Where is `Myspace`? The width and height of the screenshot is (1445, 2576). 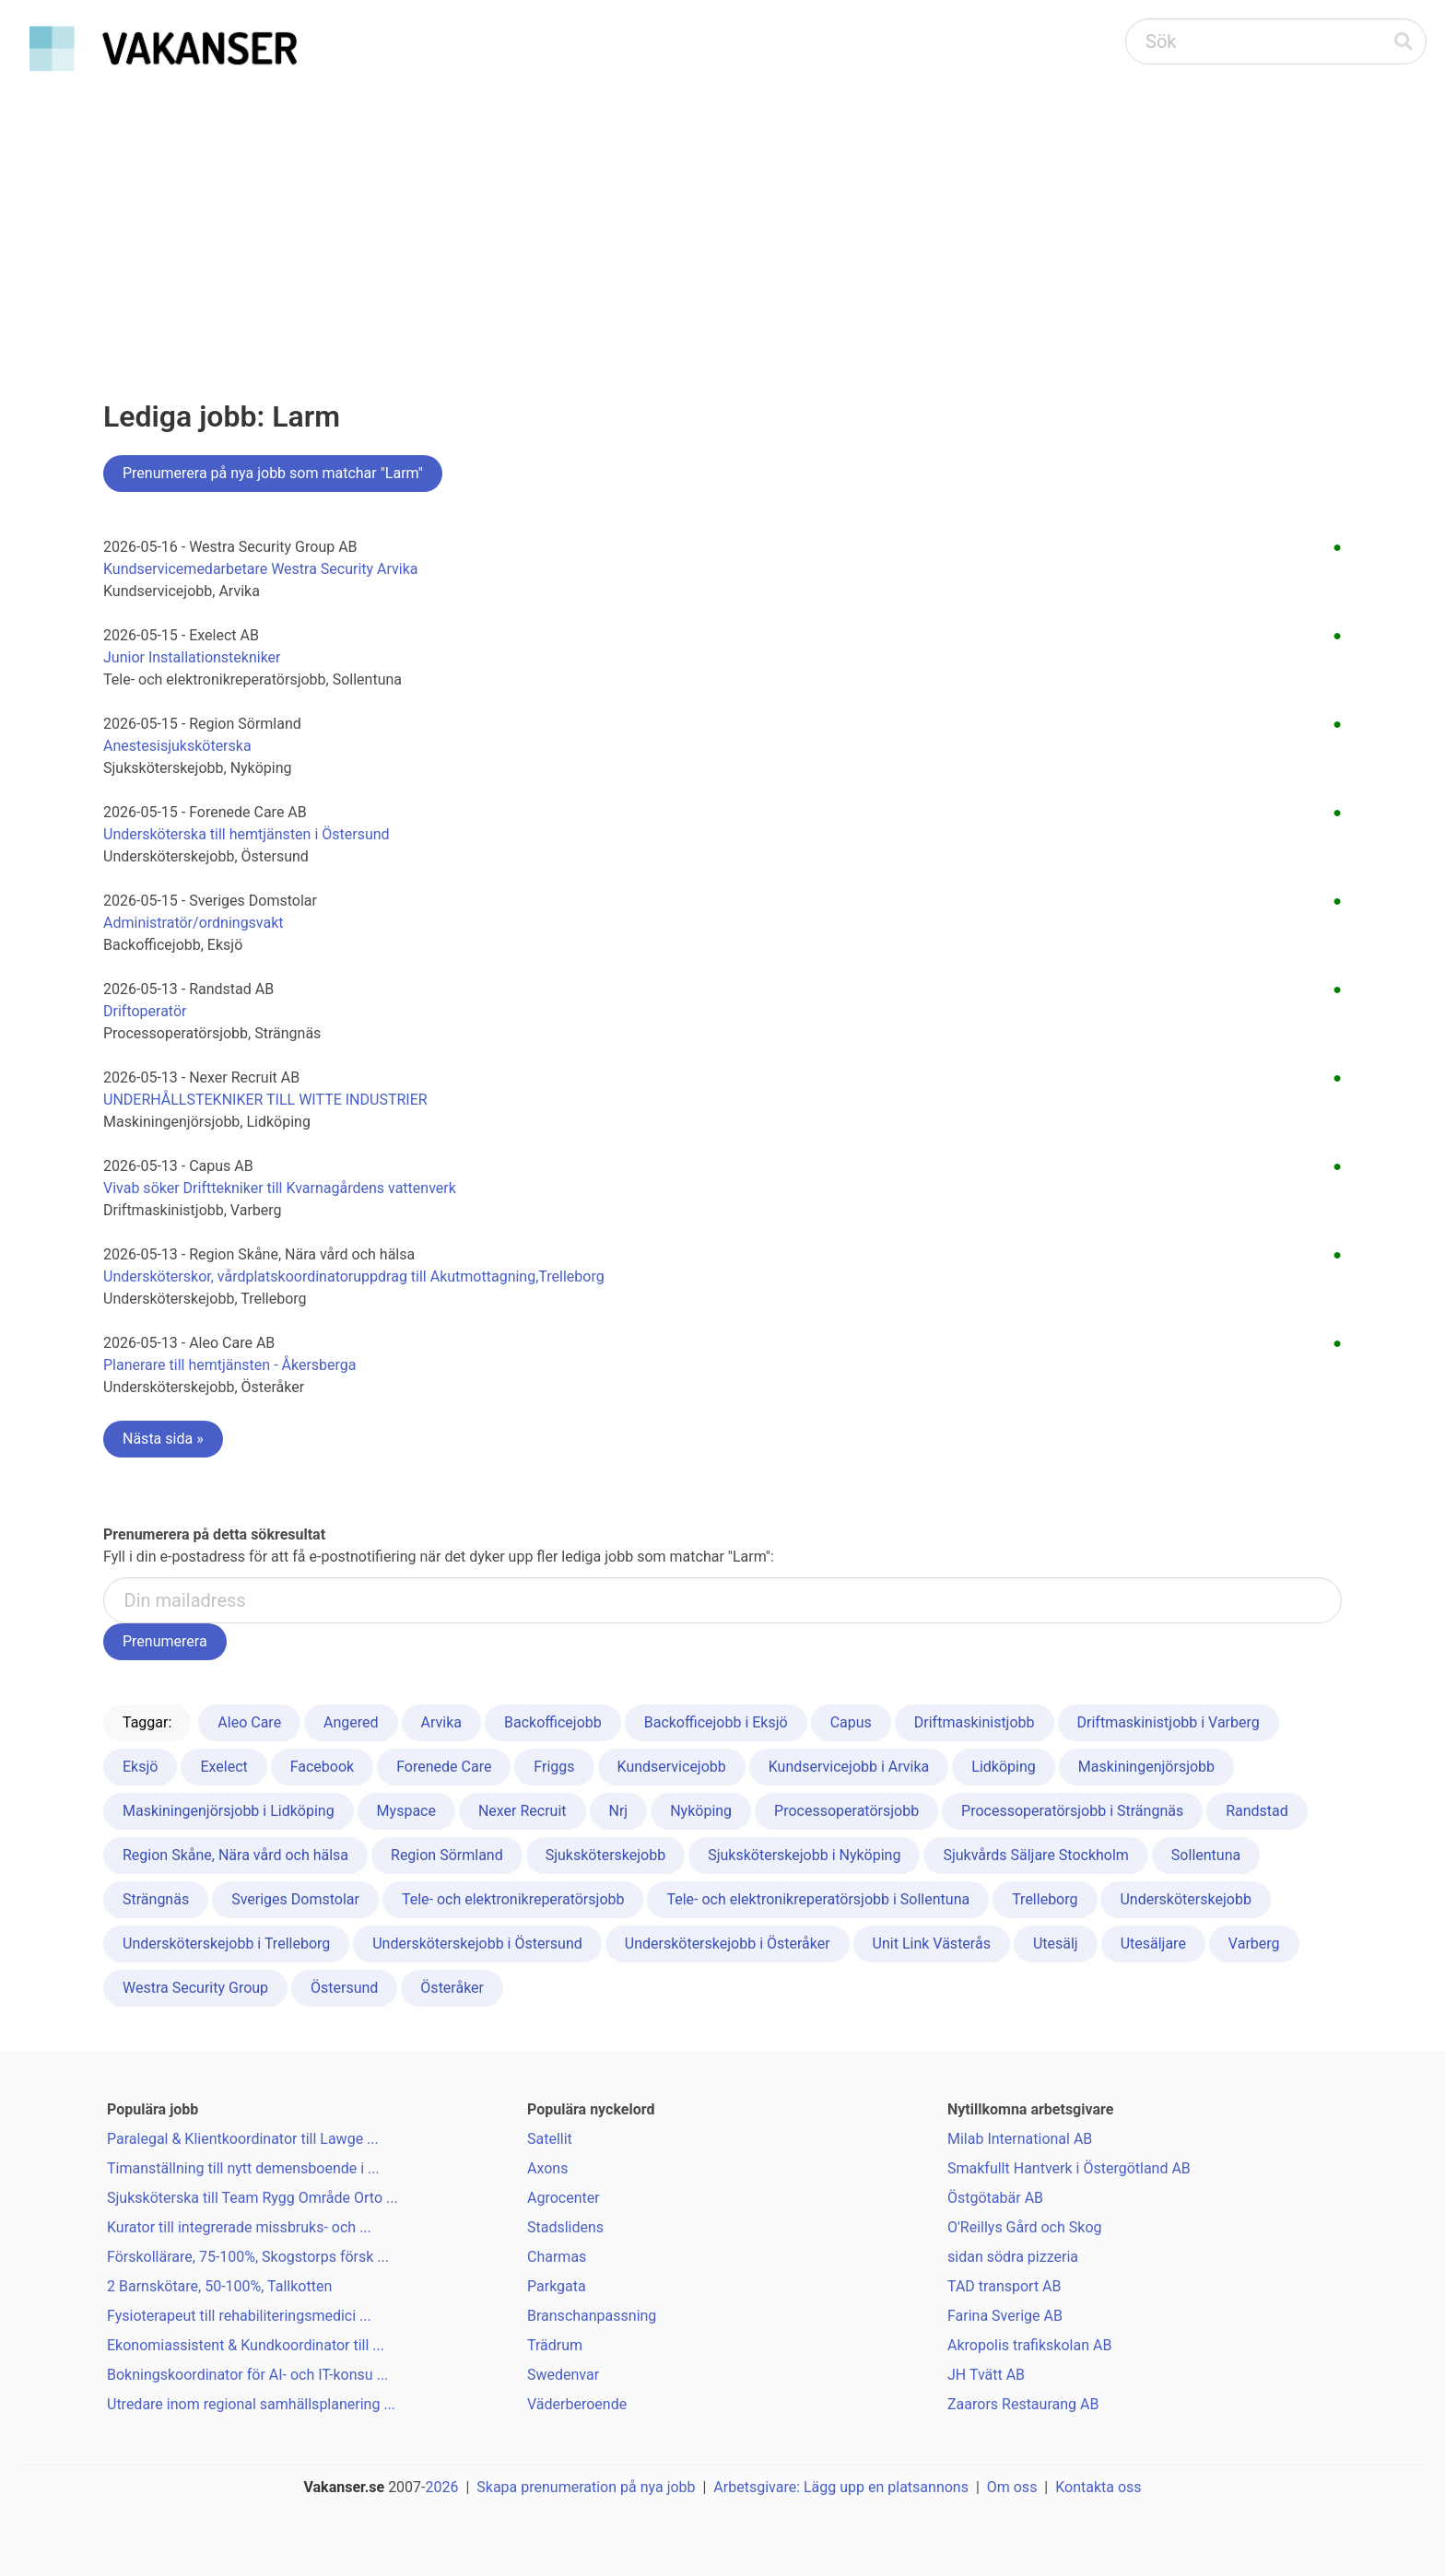 Myspace is located at coordinates (406, 1811).